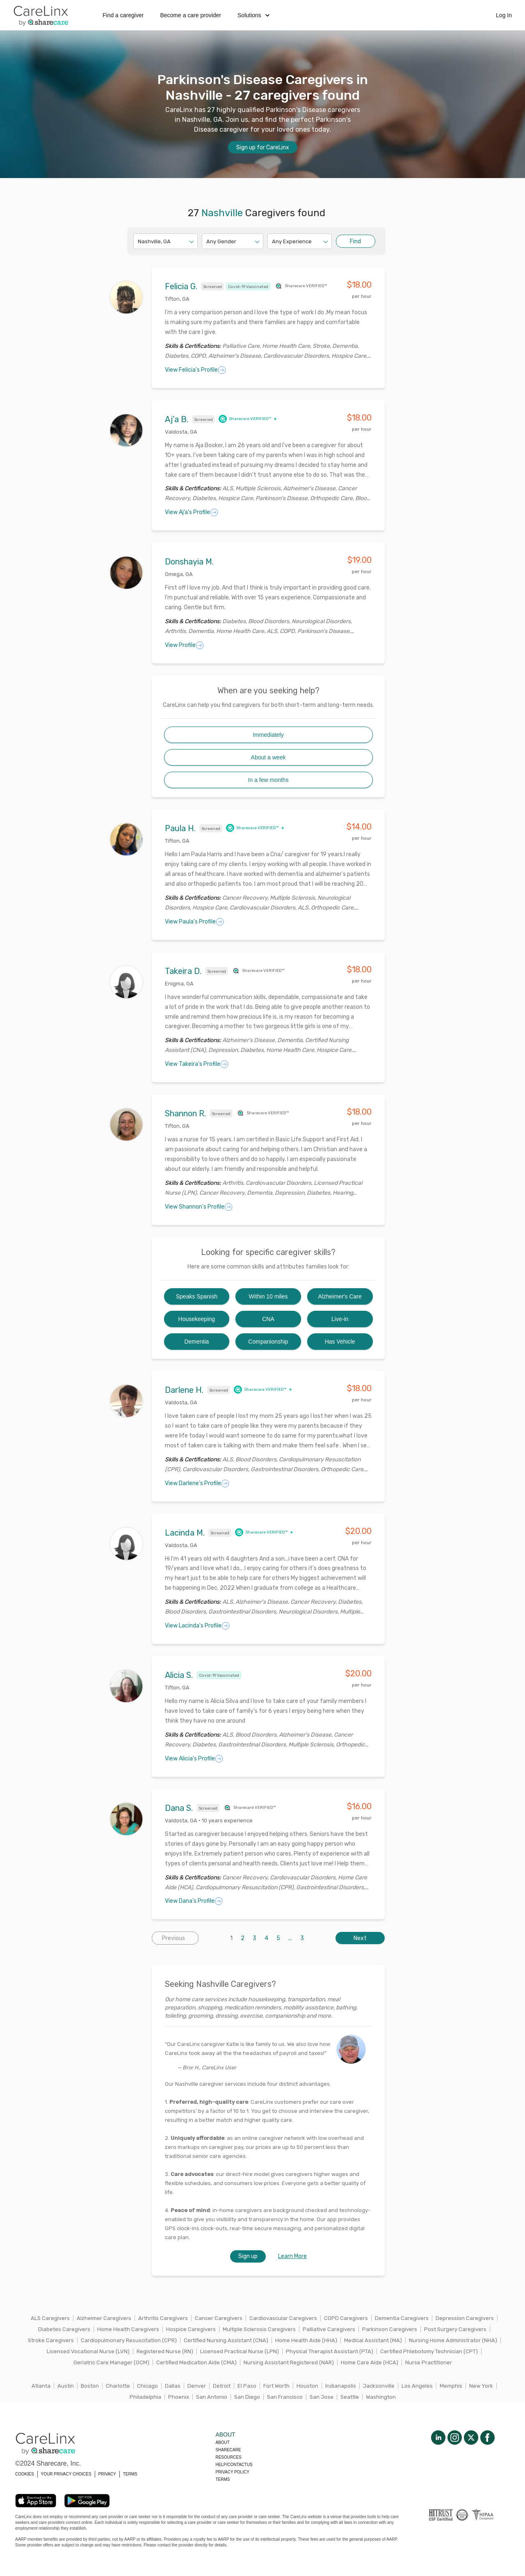 The height and width of the screenshot is (2576, 525). I want to click on Atlanta, so click(41, 2386).